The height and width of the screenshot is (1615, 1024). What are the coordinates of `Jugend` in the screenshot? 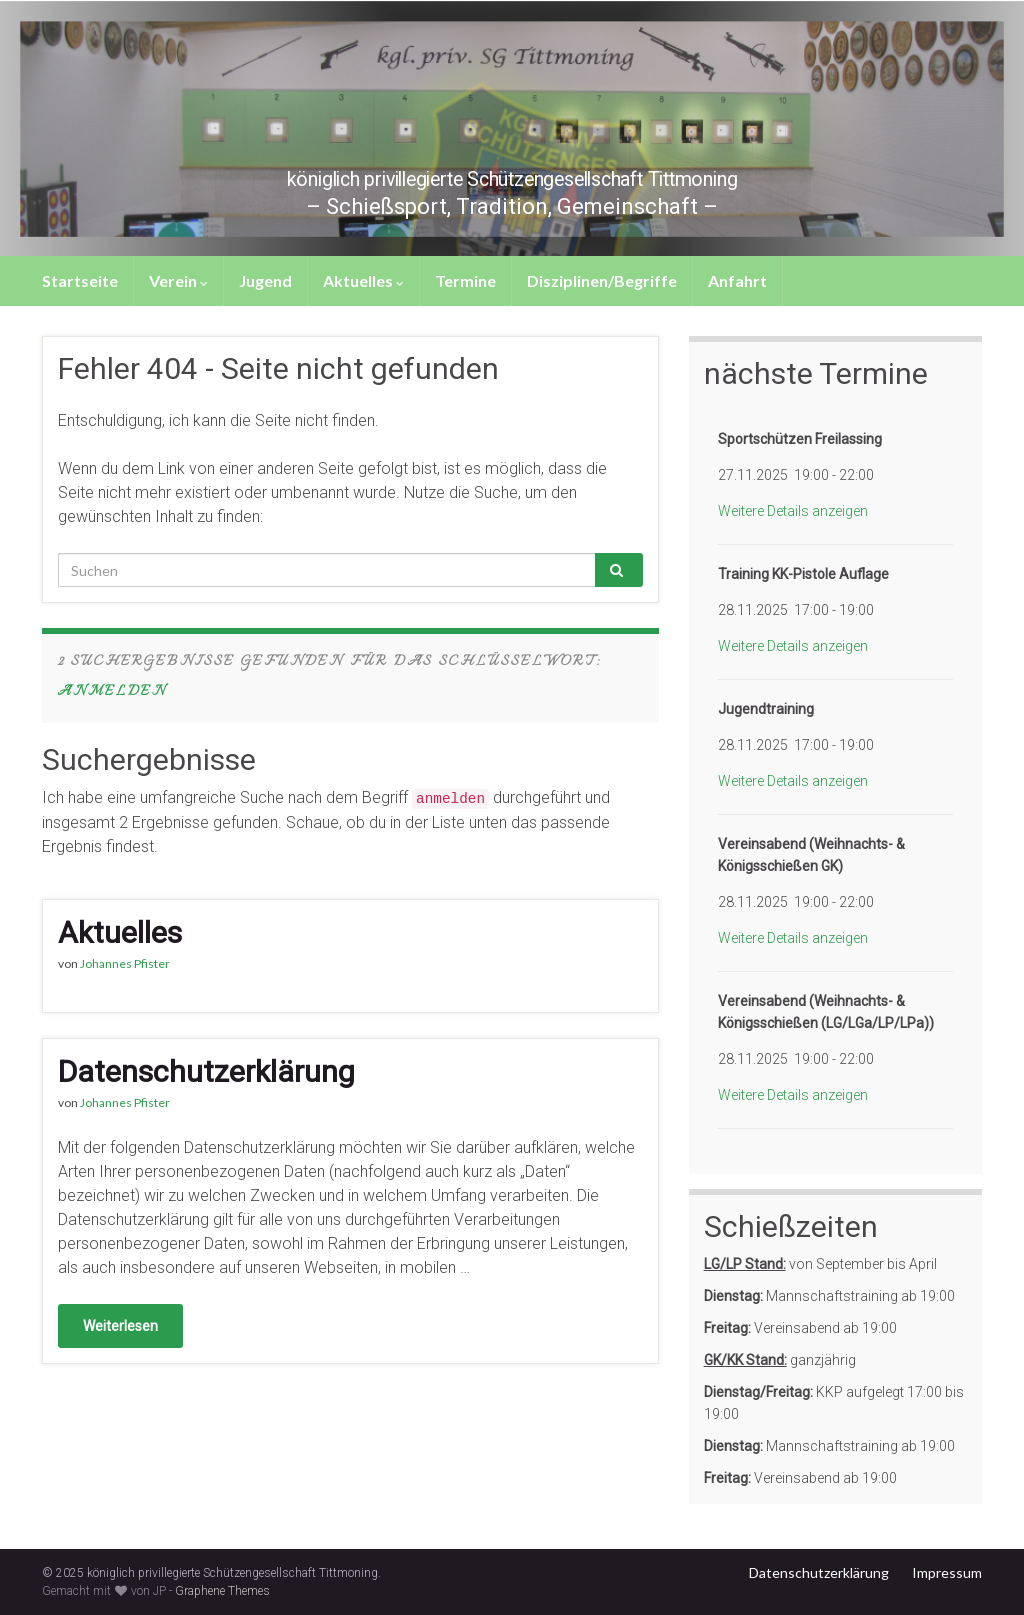 It's located at (265, 280).